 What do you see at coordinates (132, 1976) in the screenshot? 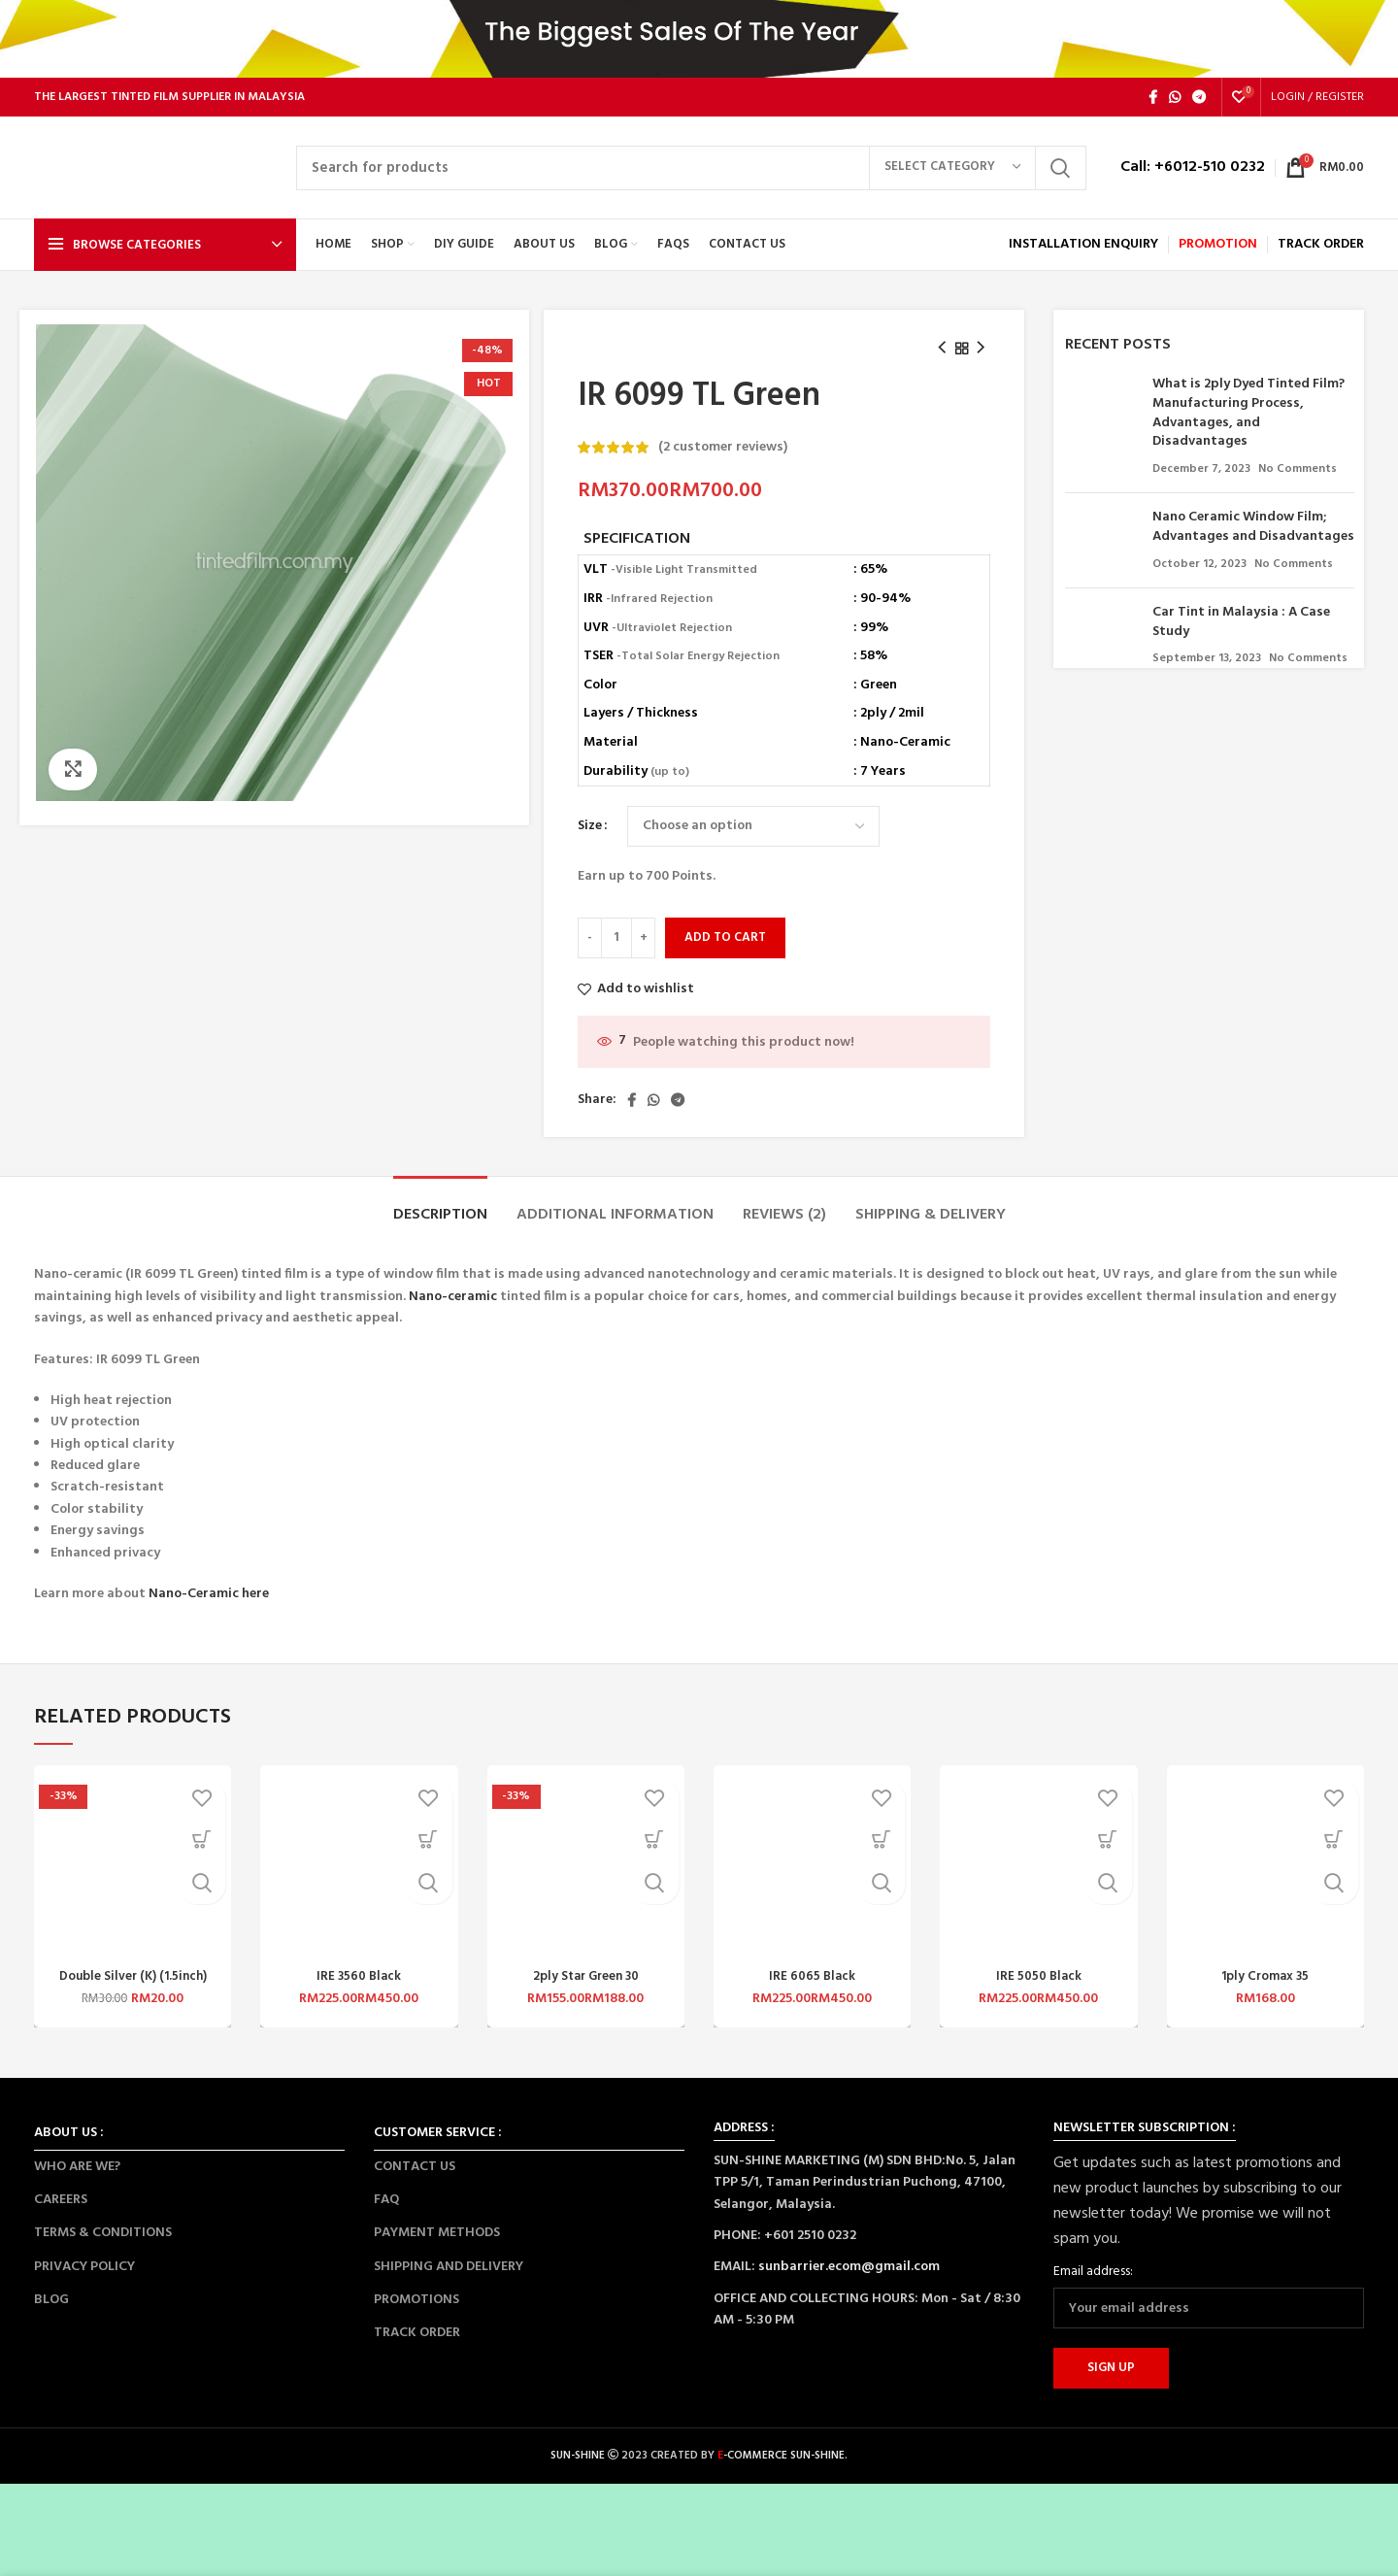
I see `Double Silver (K) (1.5inch)` at bounding box center [132, 1976].